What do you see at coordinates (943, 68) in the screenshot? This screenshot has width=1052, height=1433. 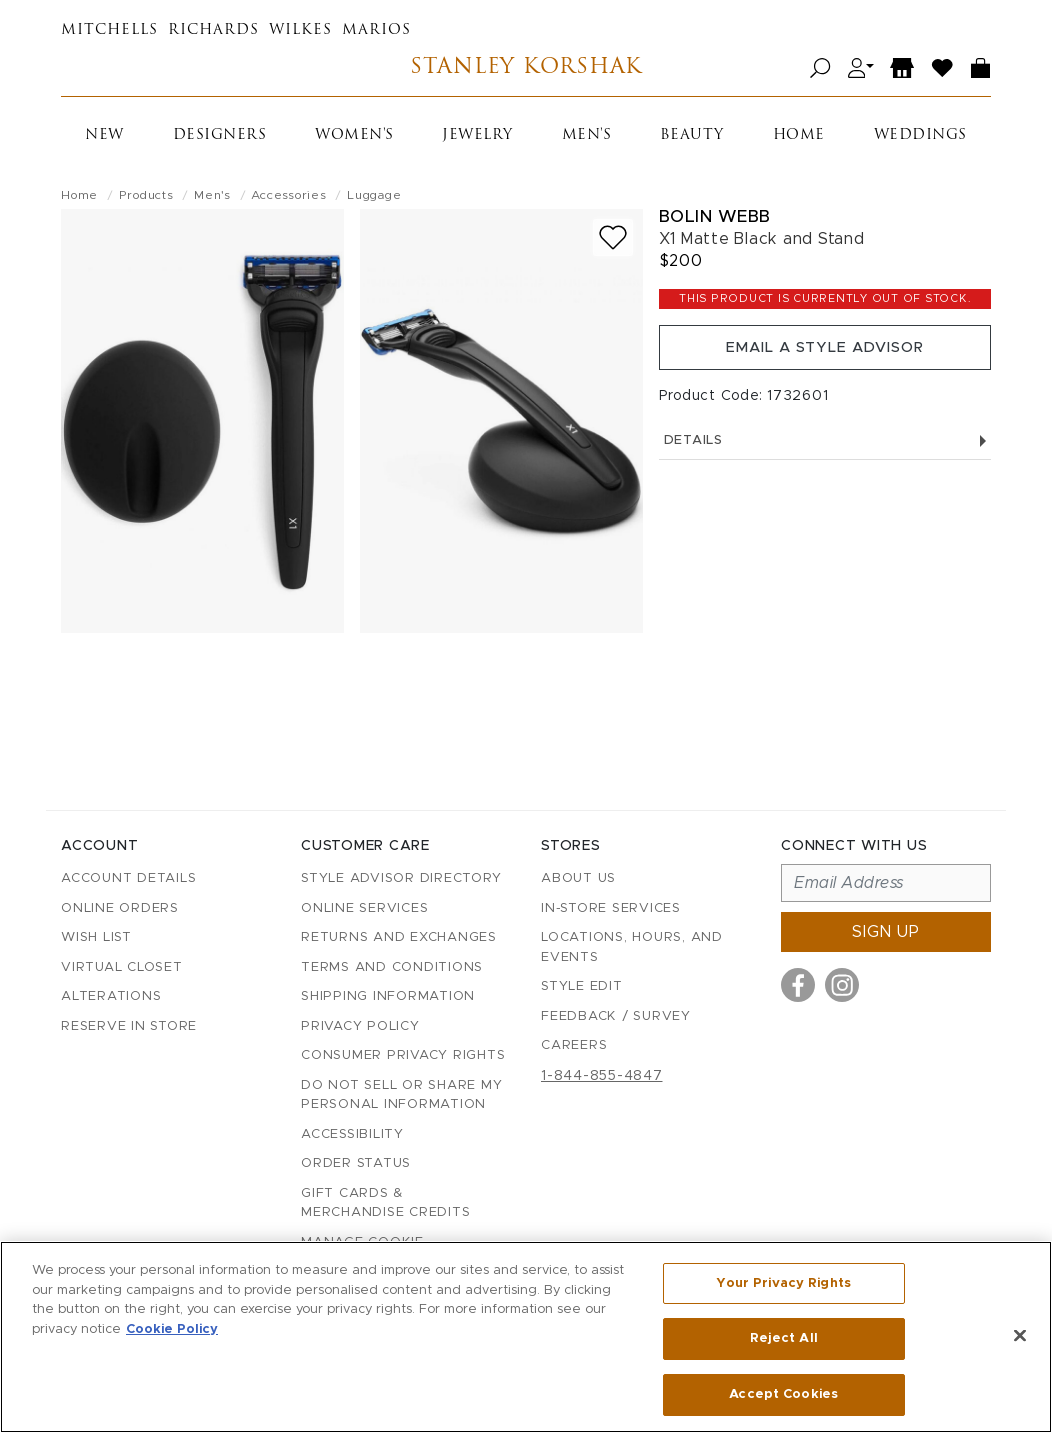 I see `[Wish List]` at bounding box center [943, 68].